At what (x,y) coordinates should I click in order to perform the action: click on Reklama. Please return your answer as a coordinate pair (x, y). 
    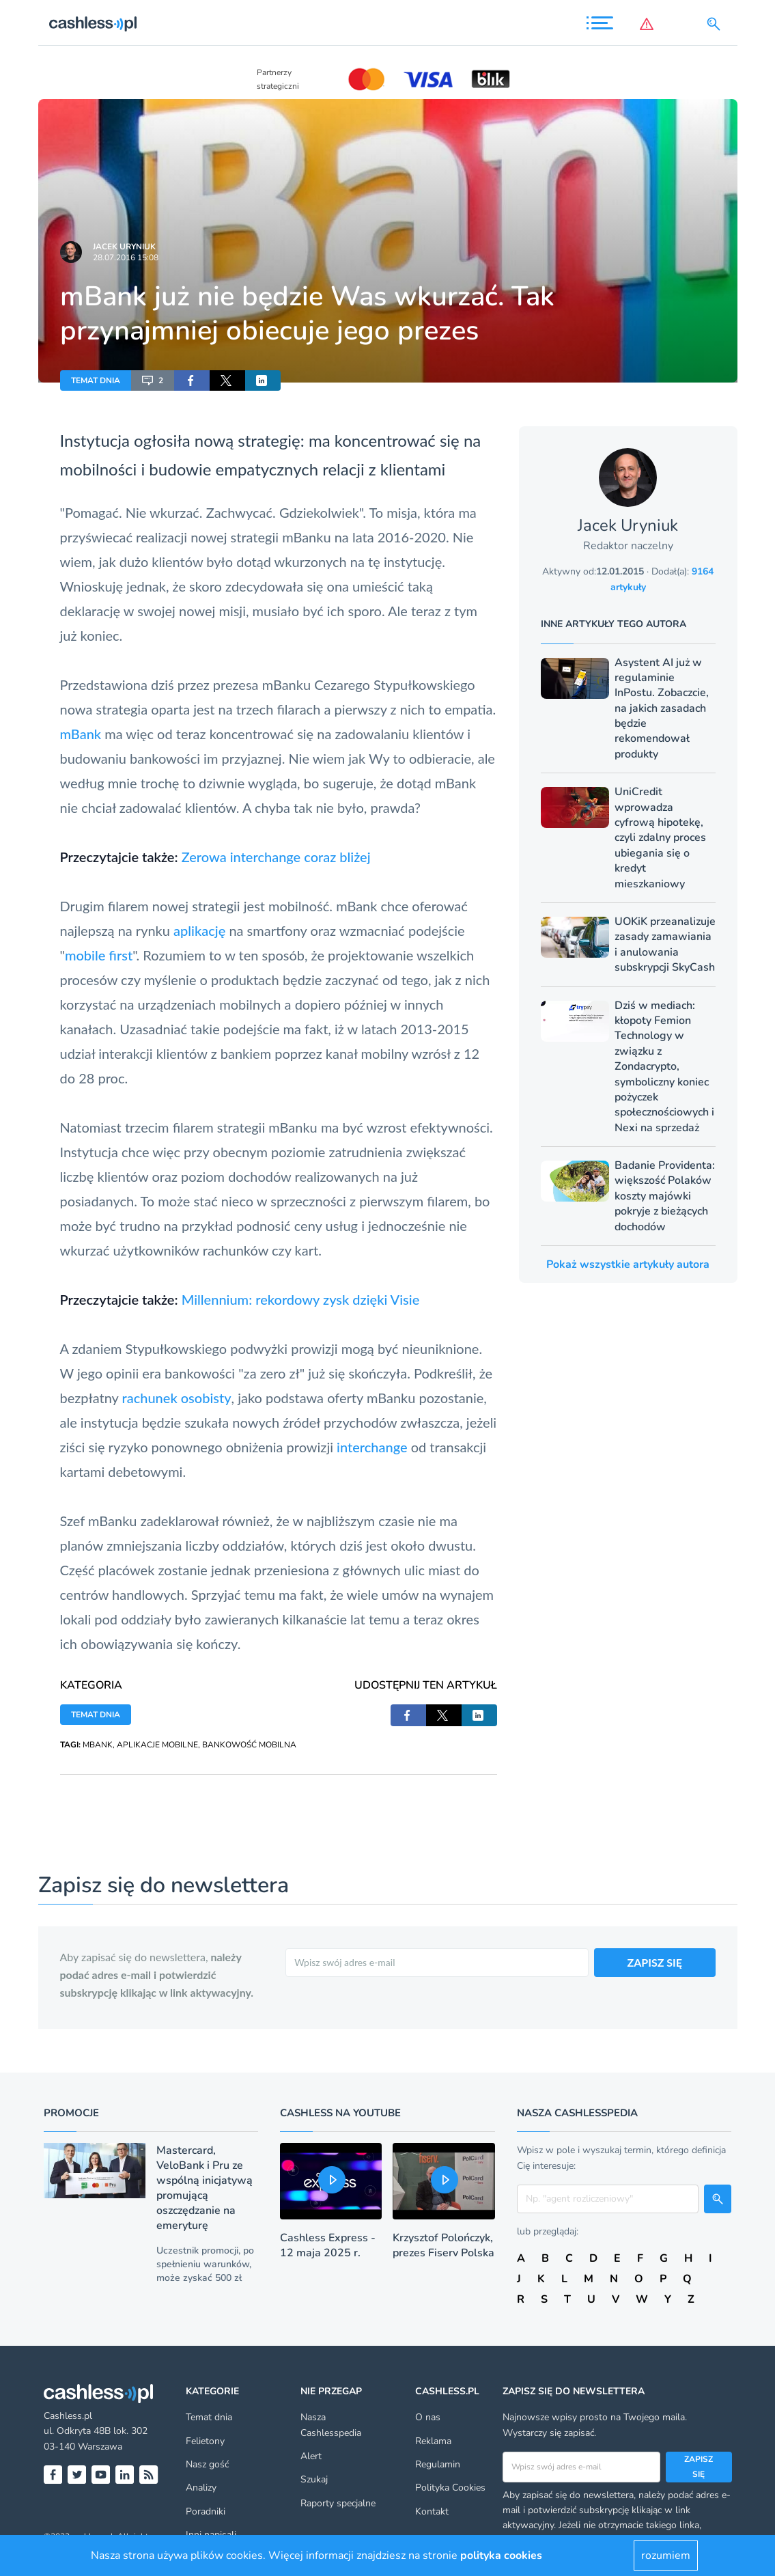
    Looking at the image, I should click on (433, 2441).